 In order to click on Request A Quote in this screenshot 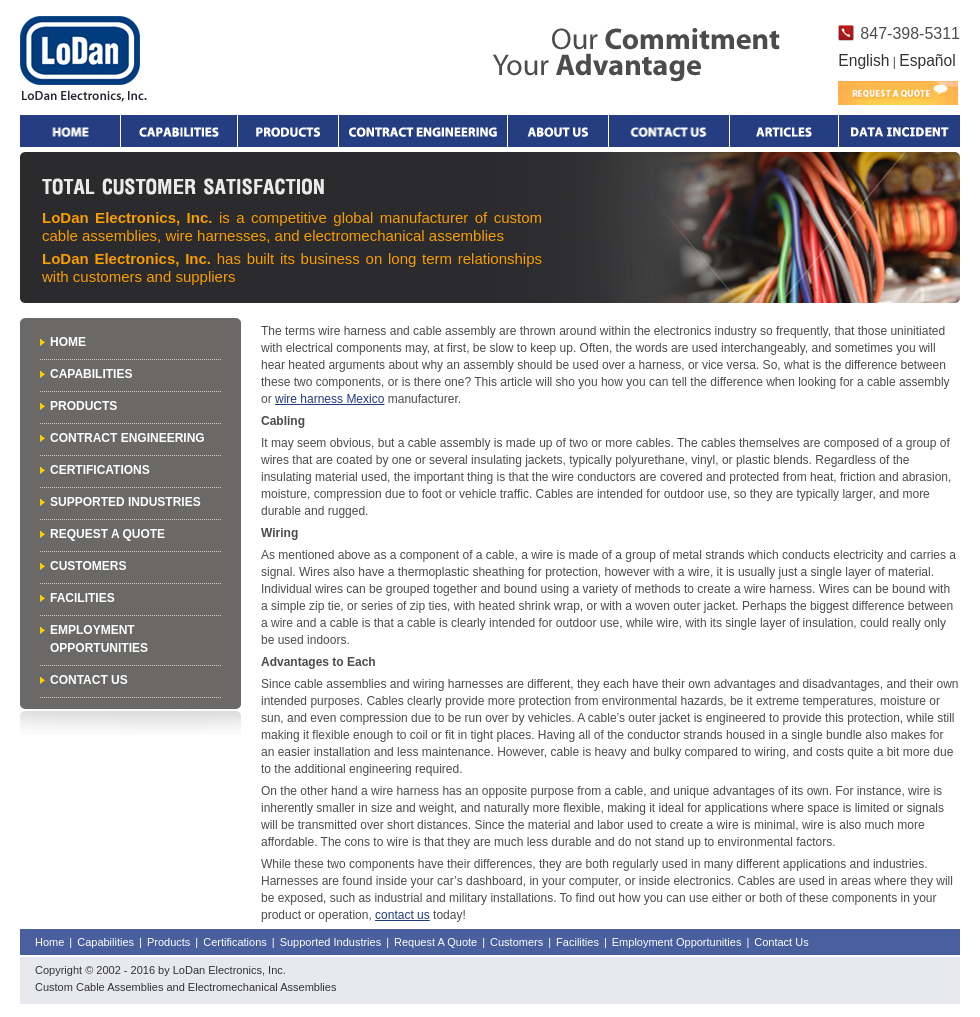, I will do `click(107, 534)`.